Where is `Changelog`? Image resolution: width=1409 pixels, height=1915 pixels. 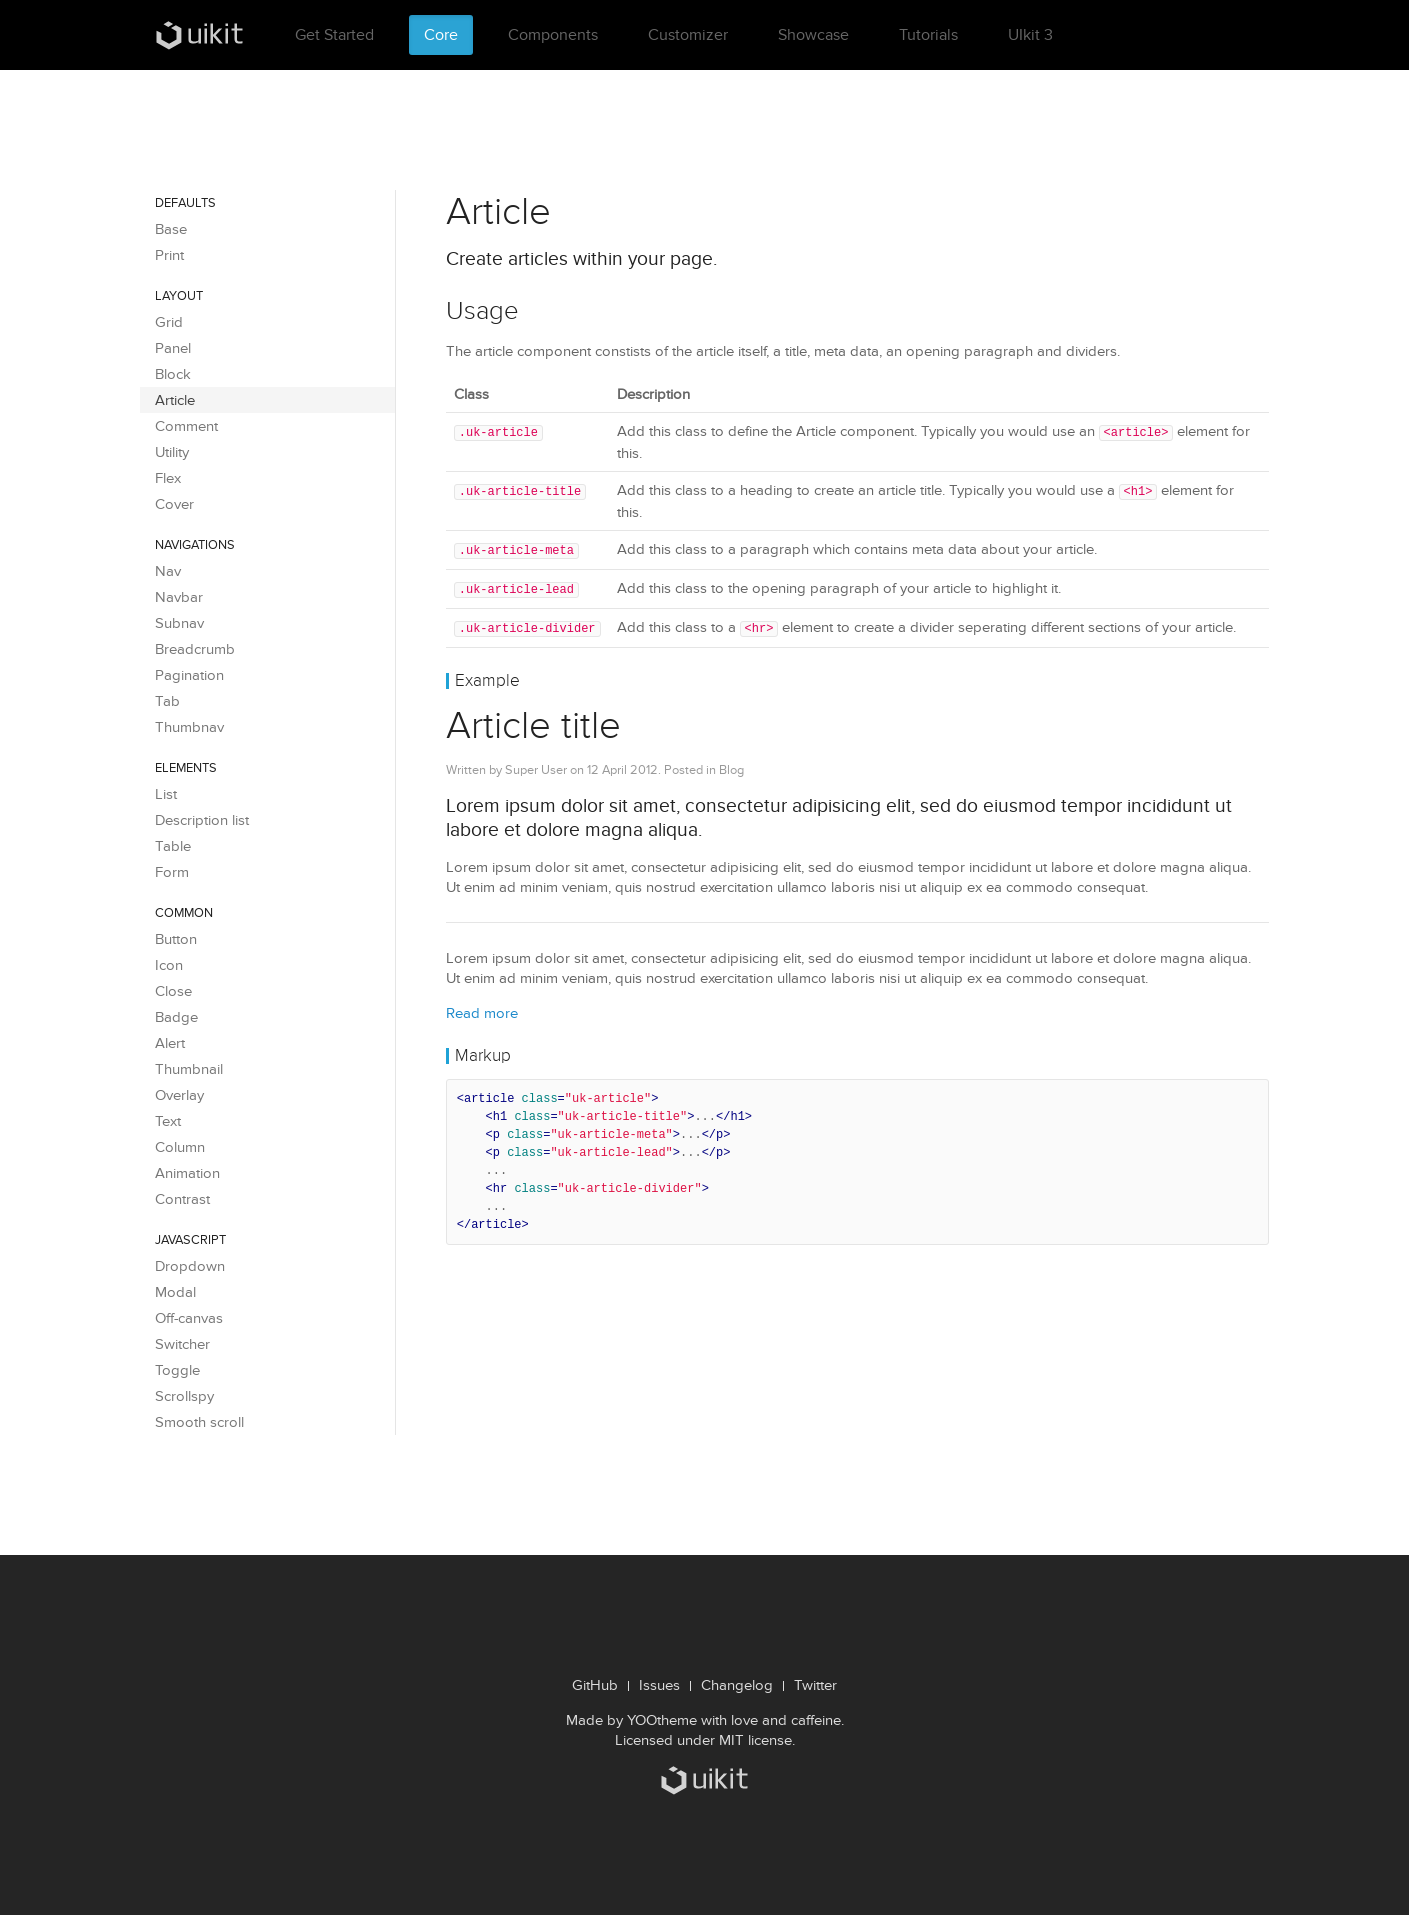 Changelog is located at coordinates (737, 1685).